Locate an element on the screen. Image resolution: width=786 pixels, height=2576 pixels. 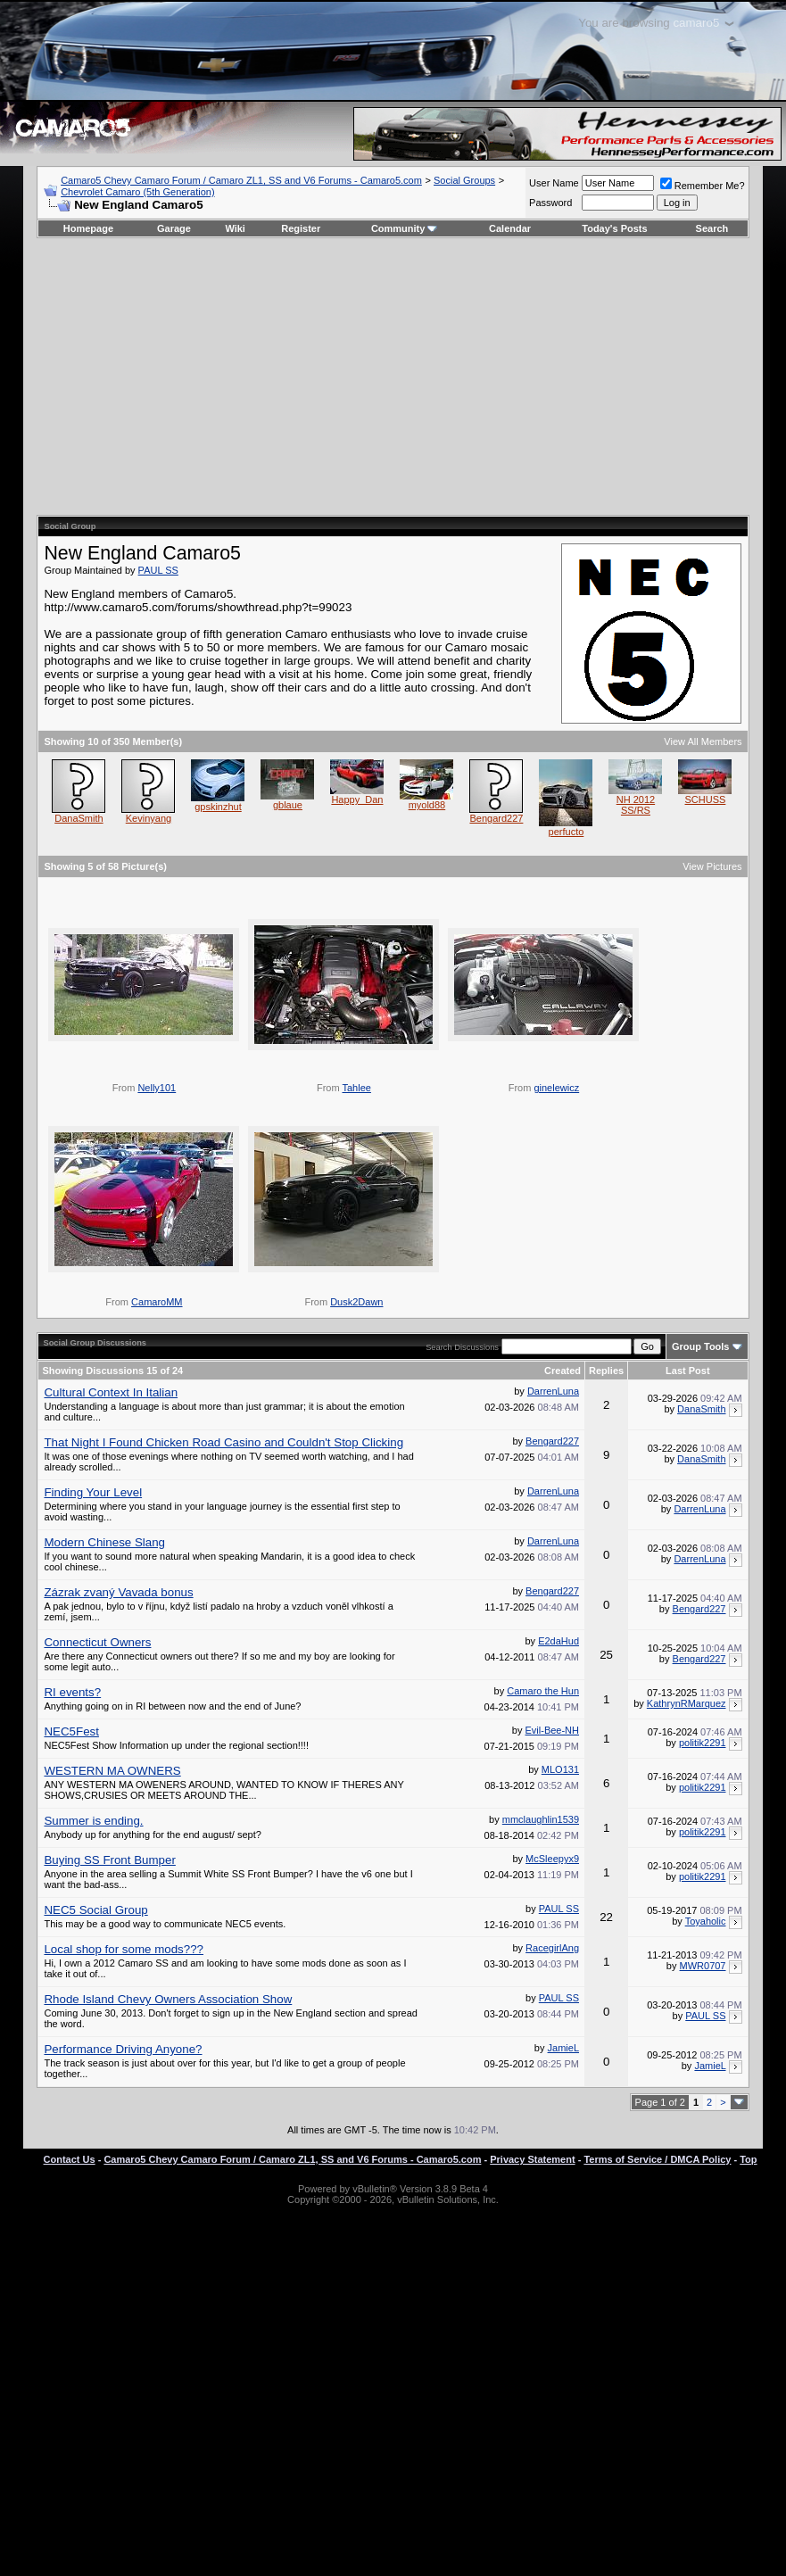
Homepage is located at coordinates (88, 228).